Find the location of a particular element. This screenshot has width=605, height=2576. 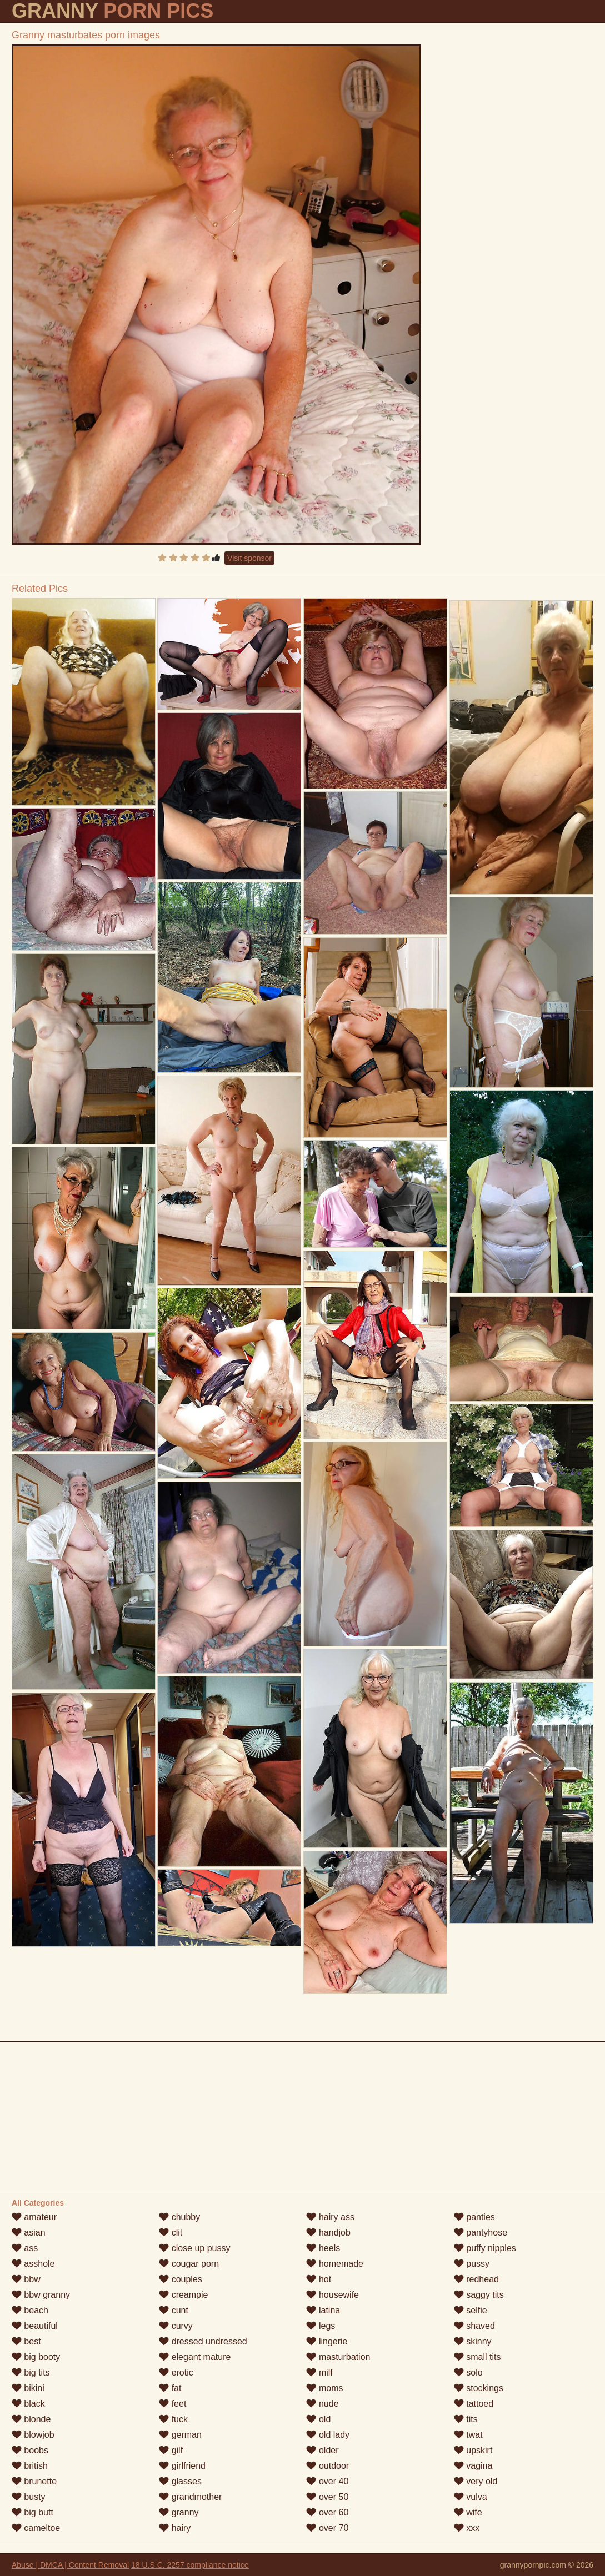

redhead is located at coordinates (476, 2279).